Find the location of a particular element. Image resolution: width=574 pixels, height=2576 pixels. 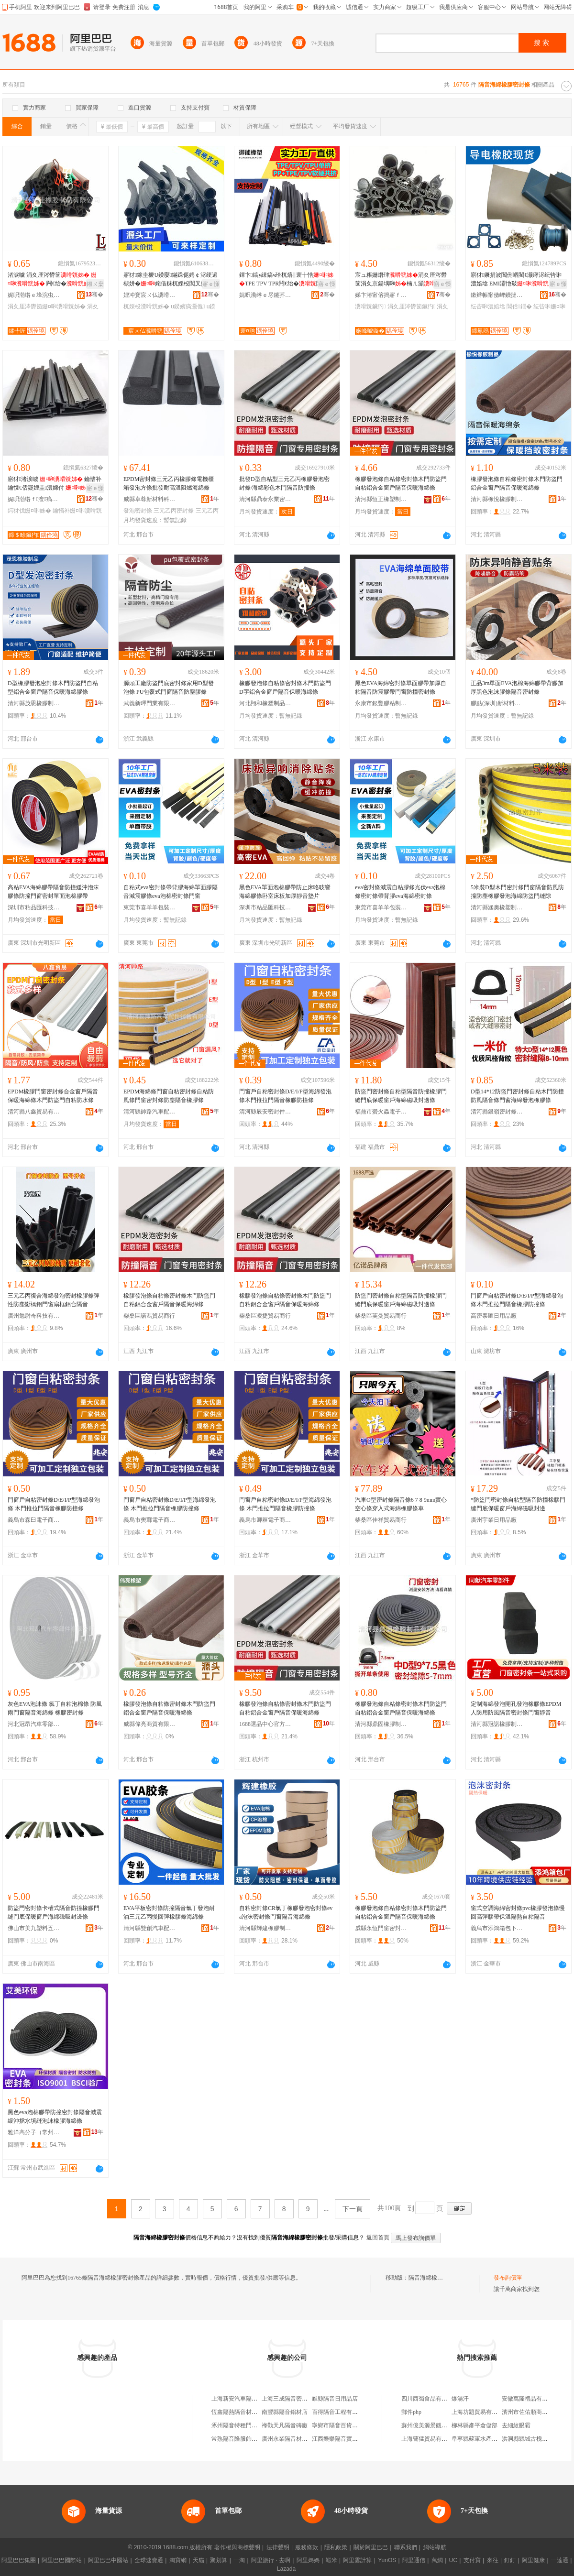

寧鄉市隔音百貨商行 is located at coordinates (338, 2425).